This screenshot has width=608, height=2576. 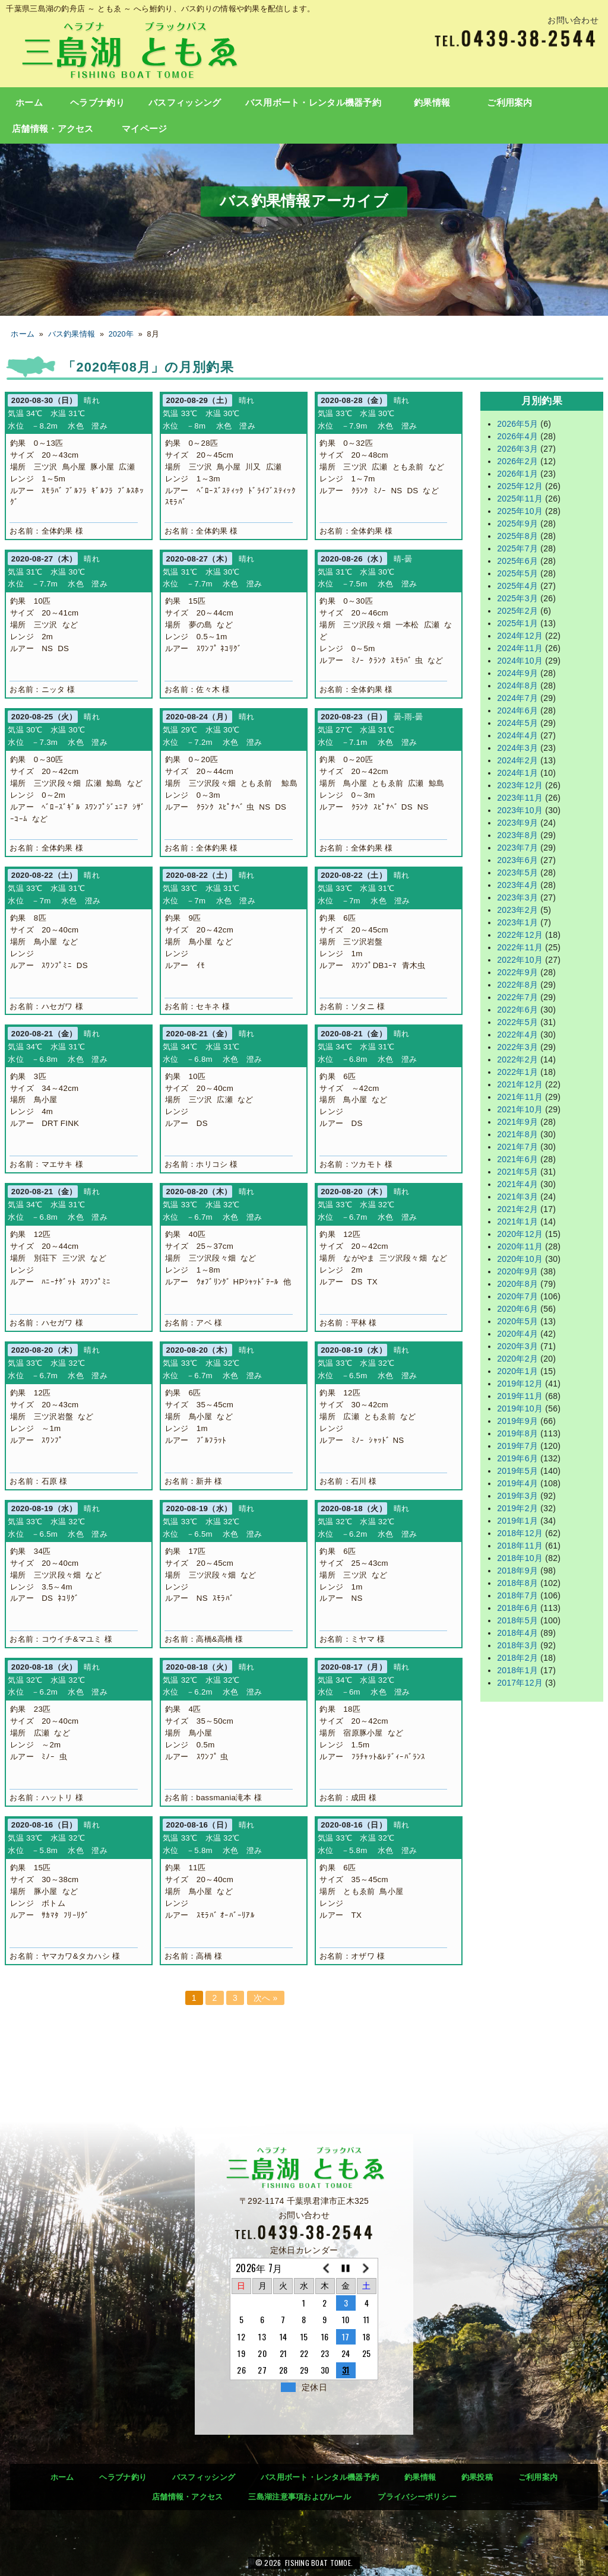 What do you see at coordinates (517, 1520) in the screenshot?
I see `2019年1月` at bounding box center [517, 1520].